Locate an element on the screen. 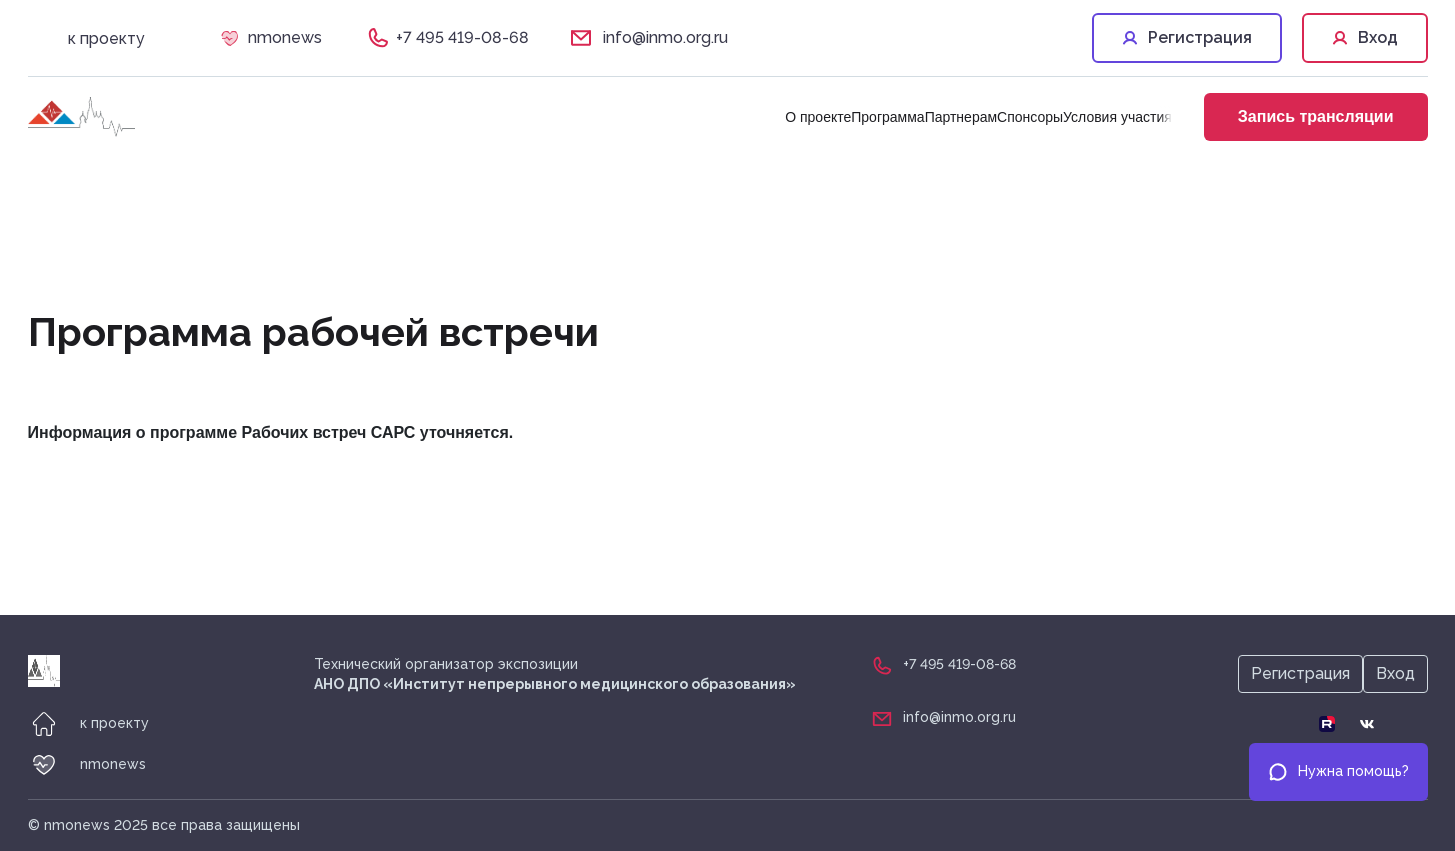  О проекте is located at coordinates (818, 117).